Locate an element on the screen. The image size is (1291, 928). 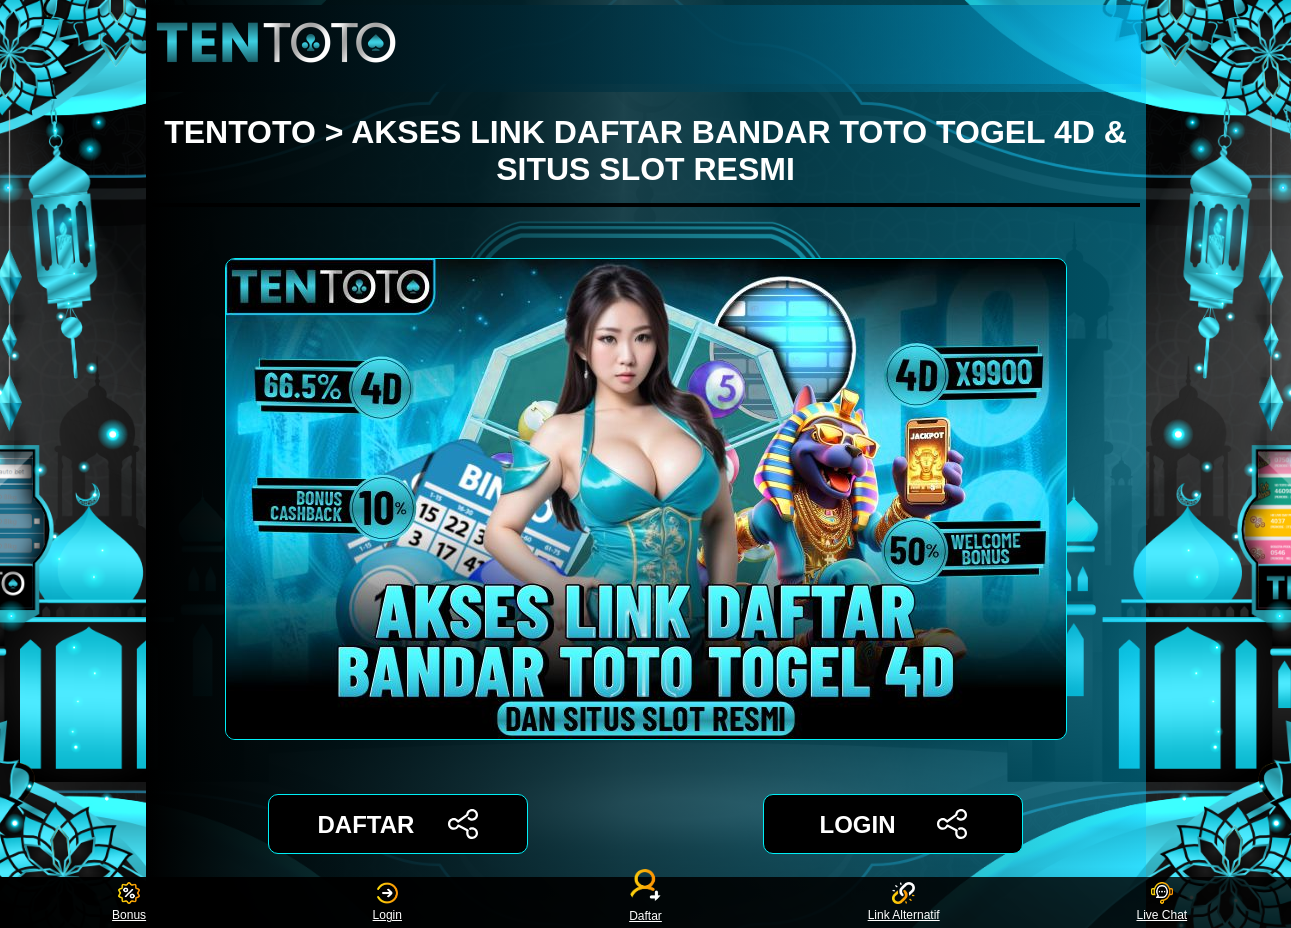
Bonus is located at coordinates (129, 902).